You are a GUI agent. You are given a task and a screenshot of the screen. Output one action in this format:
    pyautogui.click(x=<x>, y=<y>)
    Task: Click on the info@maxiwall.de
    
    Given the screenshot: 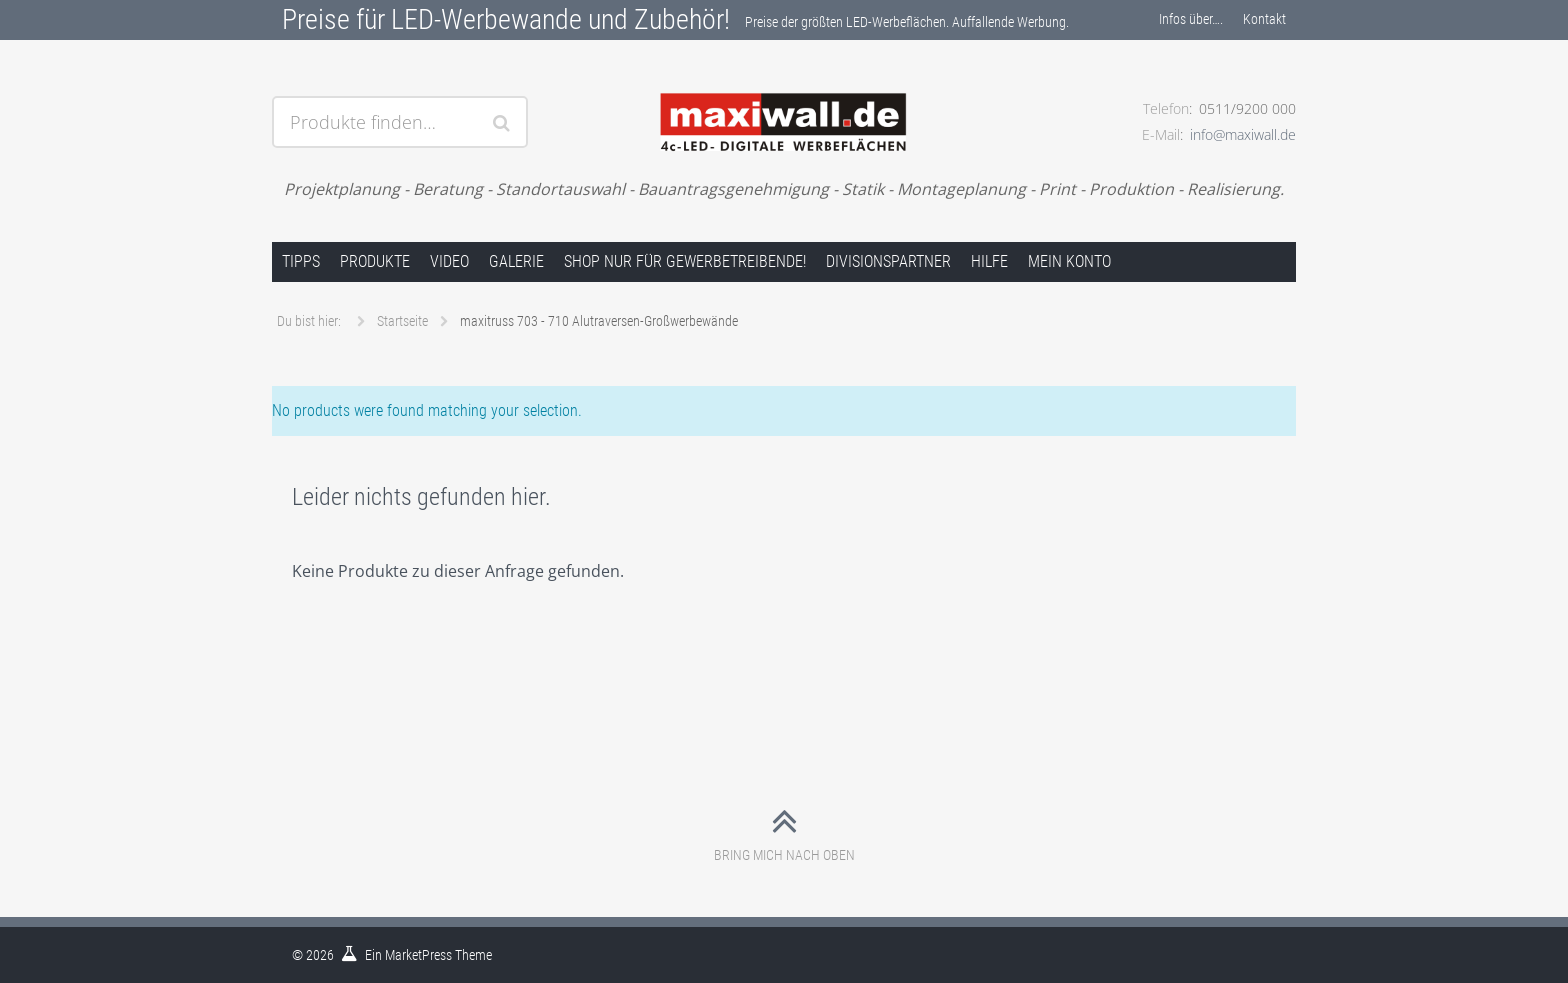 What is the action you would take?
    pyautogui.click(x=1243, y=134)
    